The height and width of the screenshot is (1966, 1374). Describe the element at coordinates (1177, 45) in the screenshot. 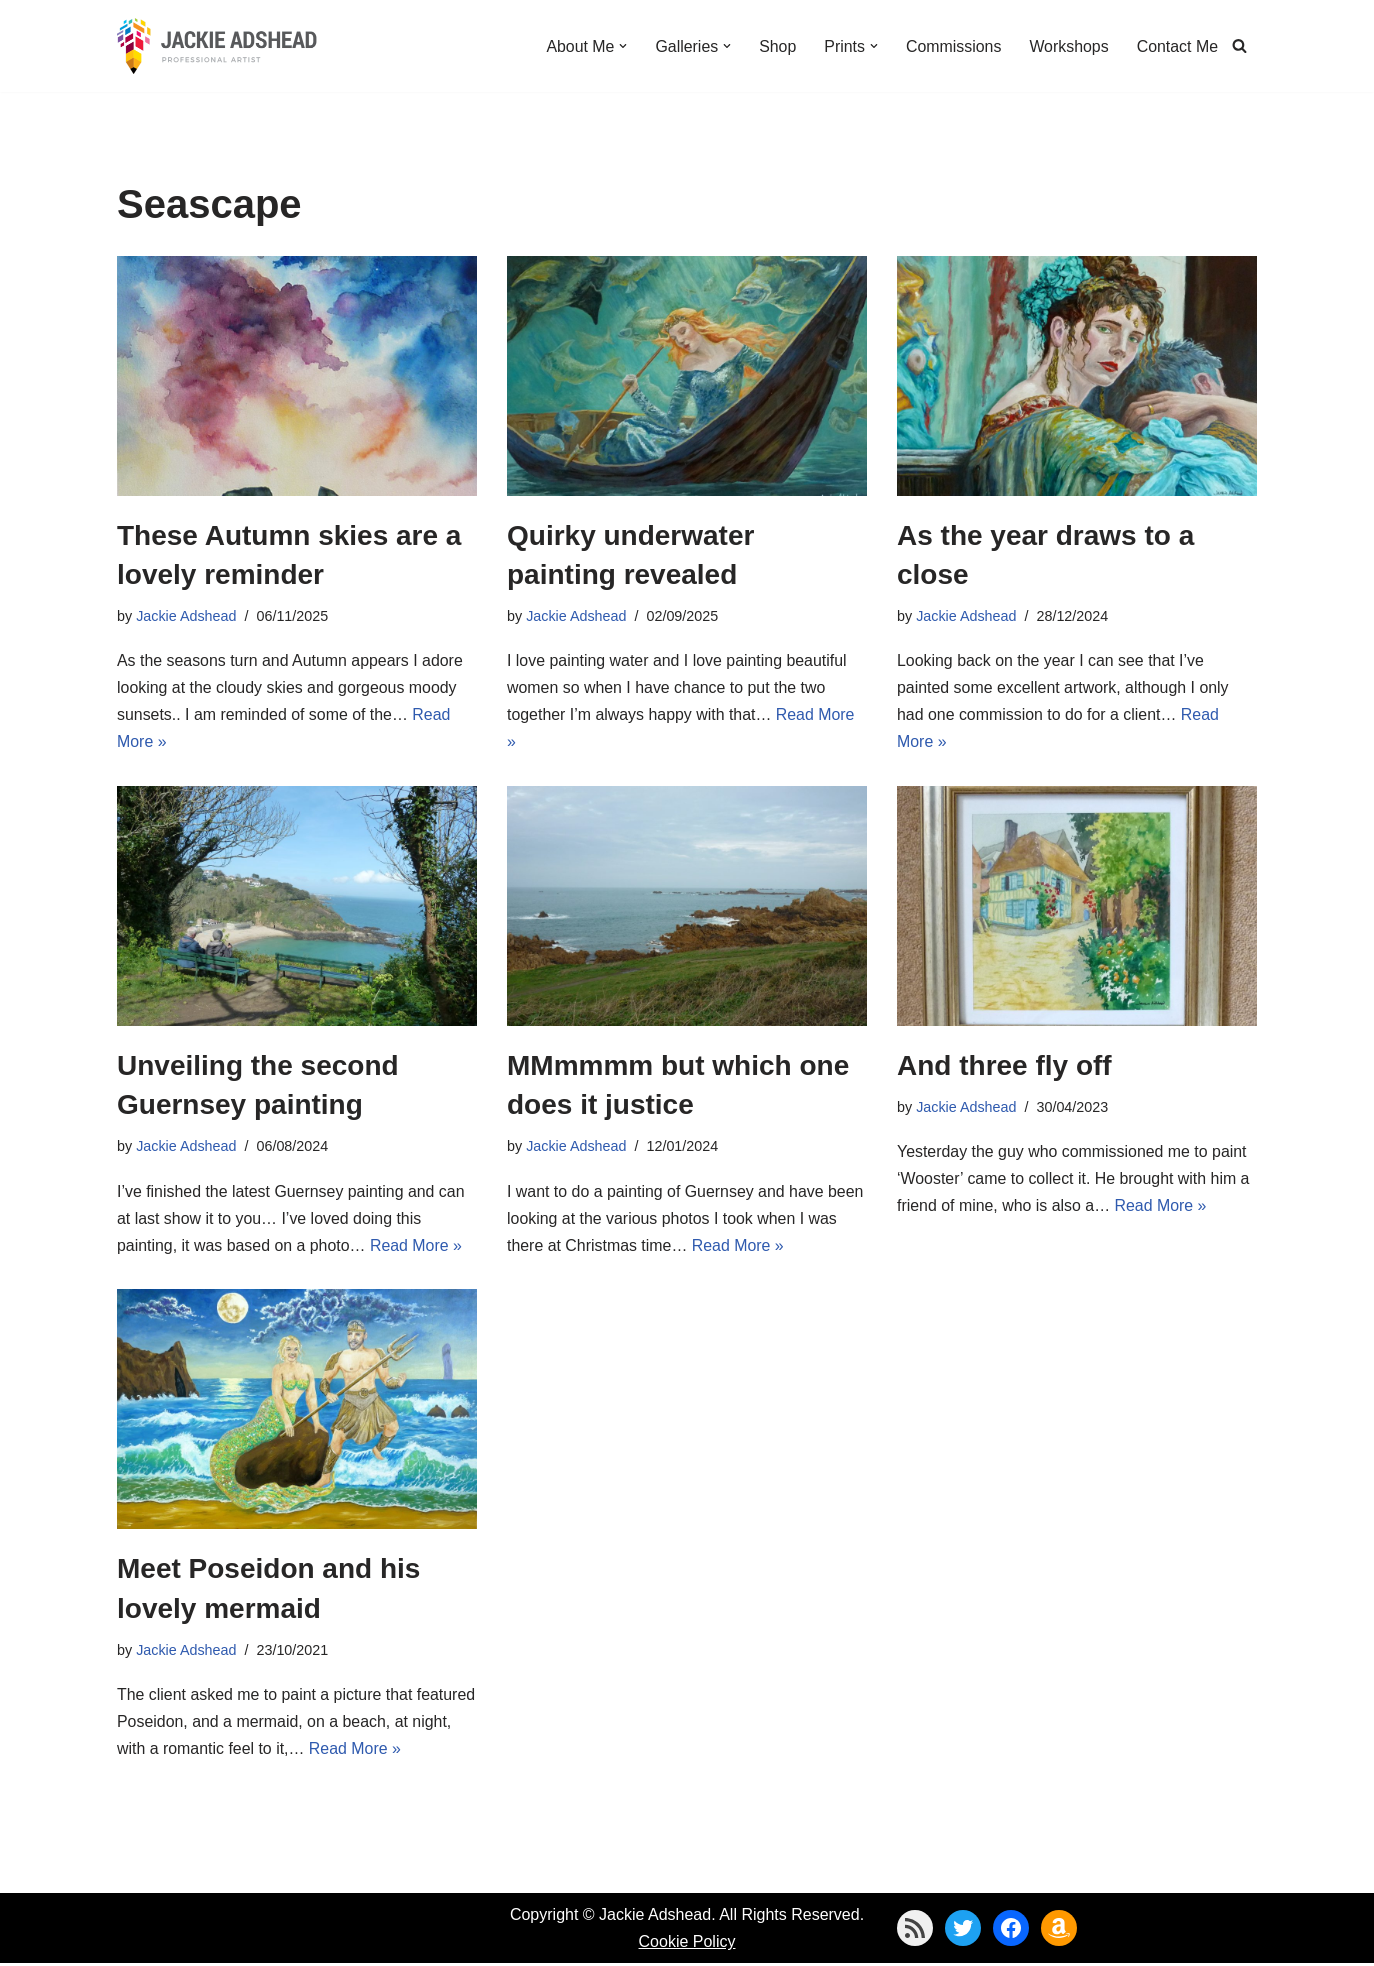

I see `Contact Me` at that location.